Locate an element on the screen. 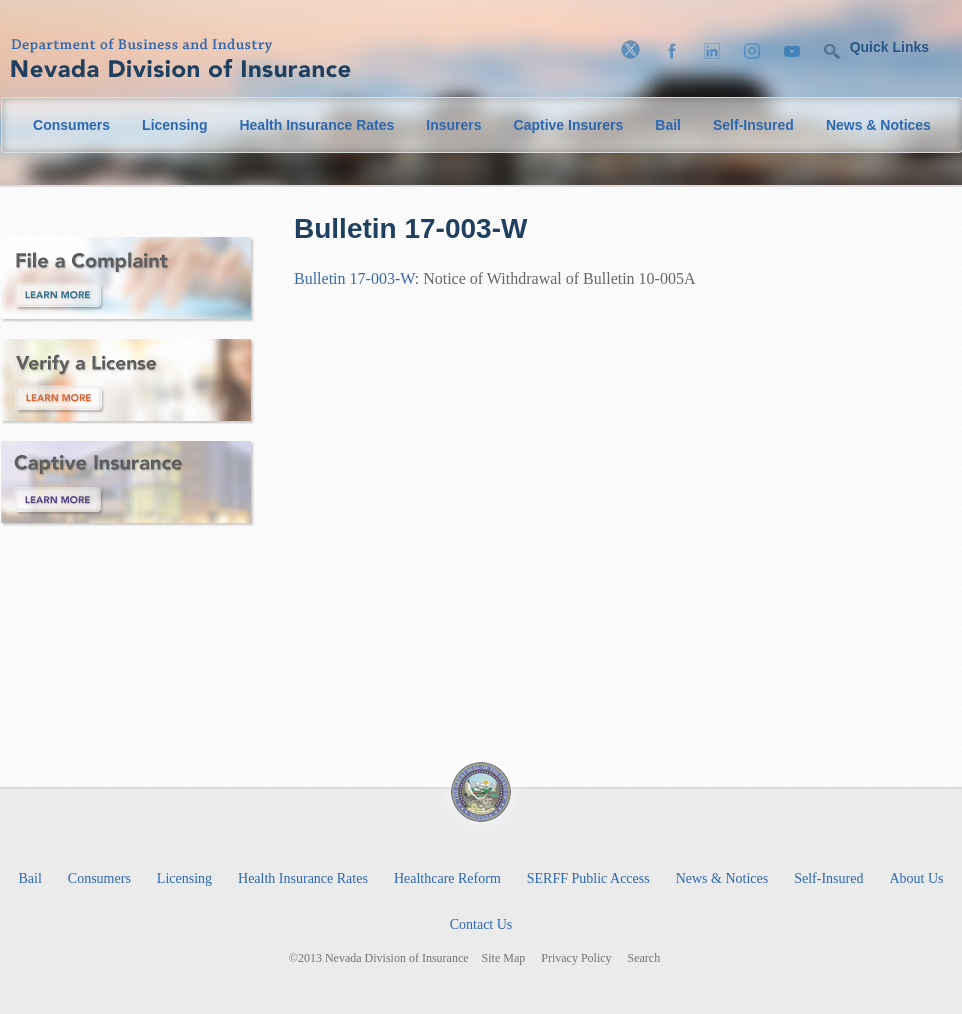 This screenshot has width=962, height=1014. Consumers is located at coordinates (71, 125).